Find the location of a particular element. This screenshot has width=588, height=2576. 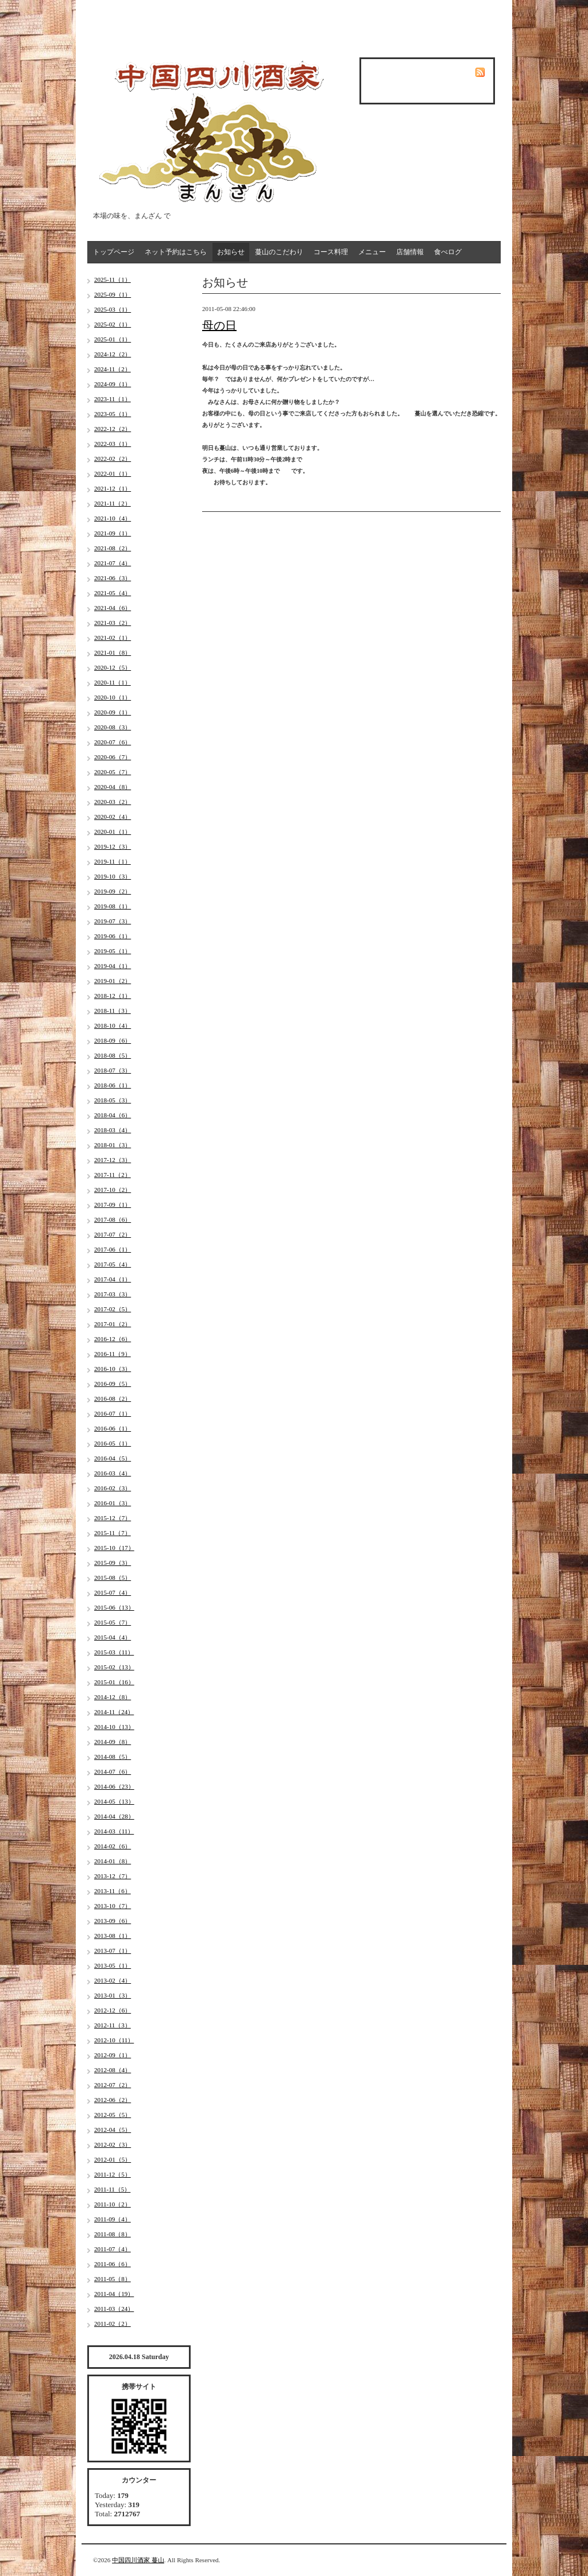

2018-03（4） is located at coordinates (112, 1129).